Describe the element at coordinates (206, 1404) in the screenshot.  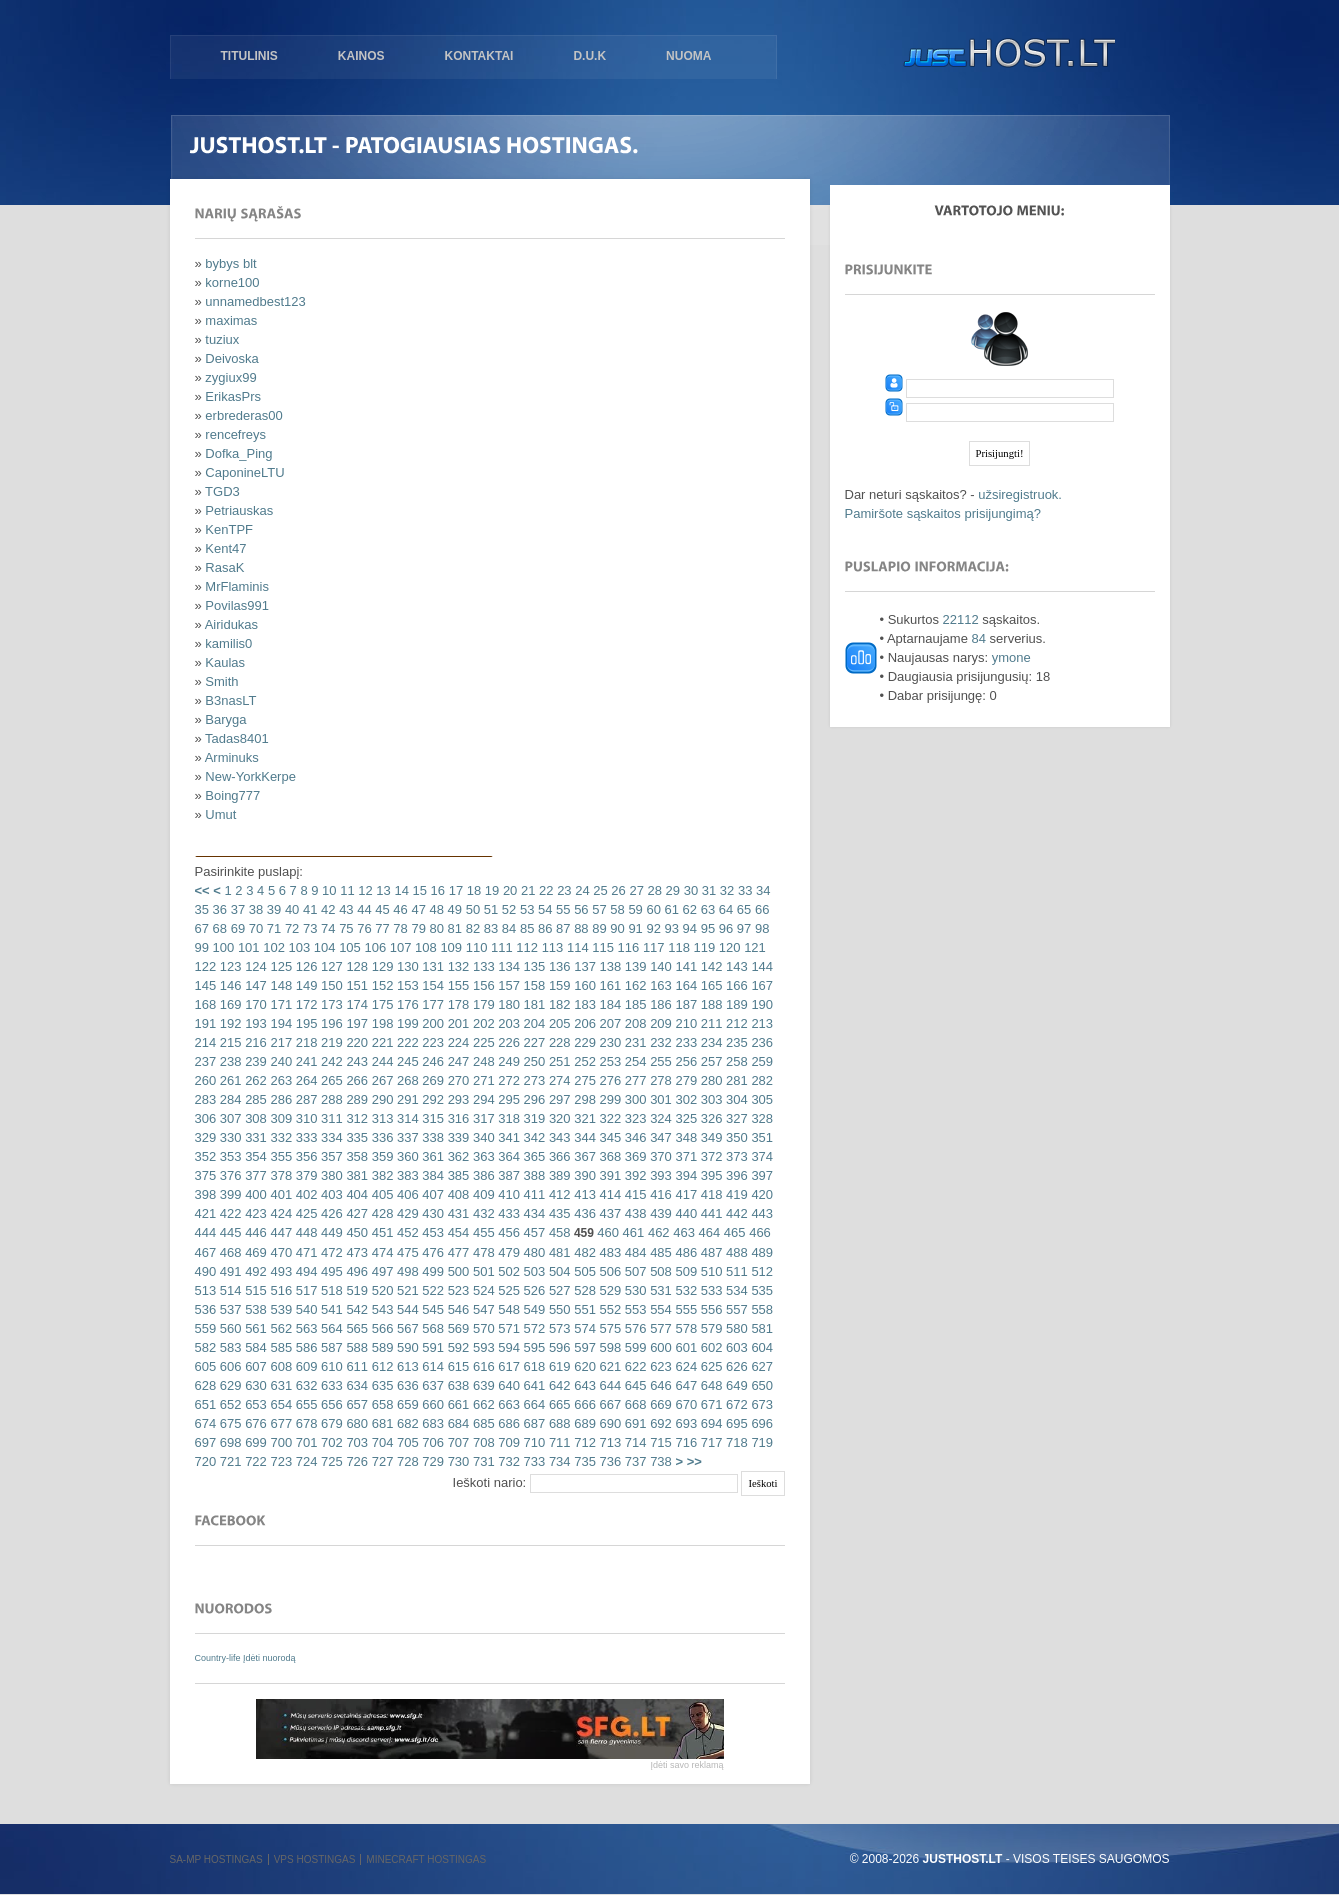
I see `651` at that location.